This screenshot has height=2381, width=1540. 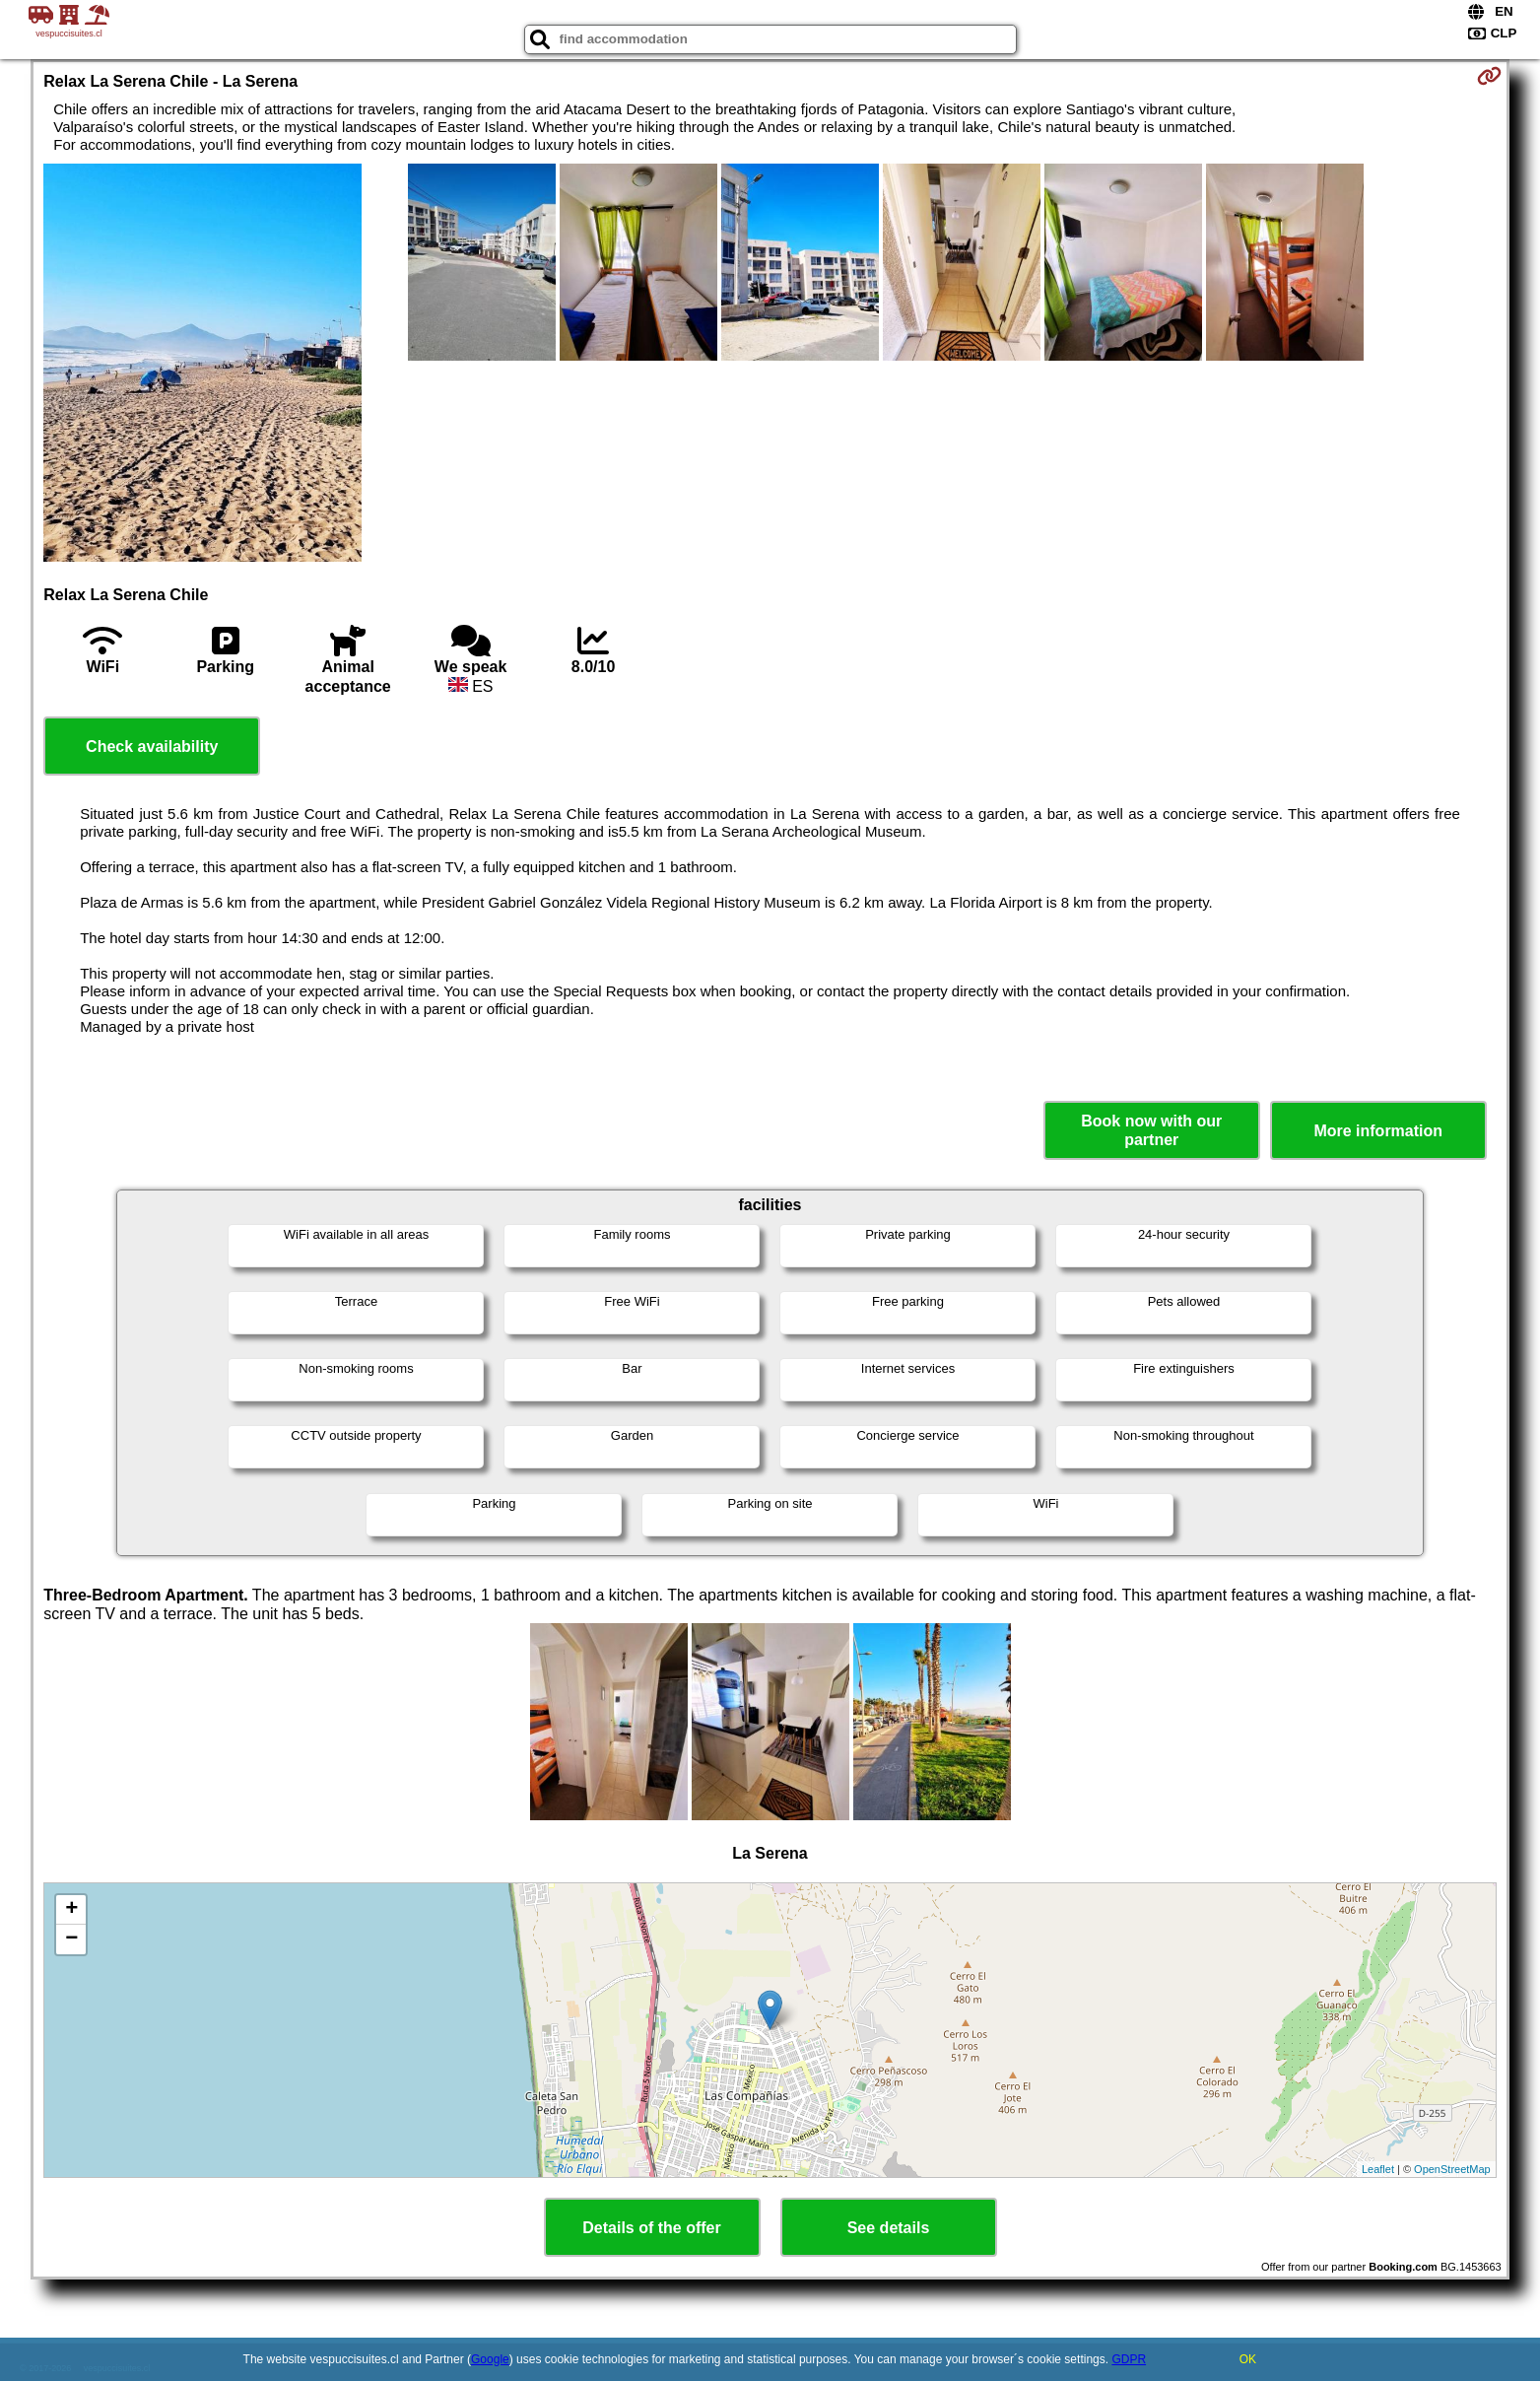 What do you see at coordinates (1151, 1130) in the screenshot?
I see `Book now with our partner` at bounding box center [1151, 1130].